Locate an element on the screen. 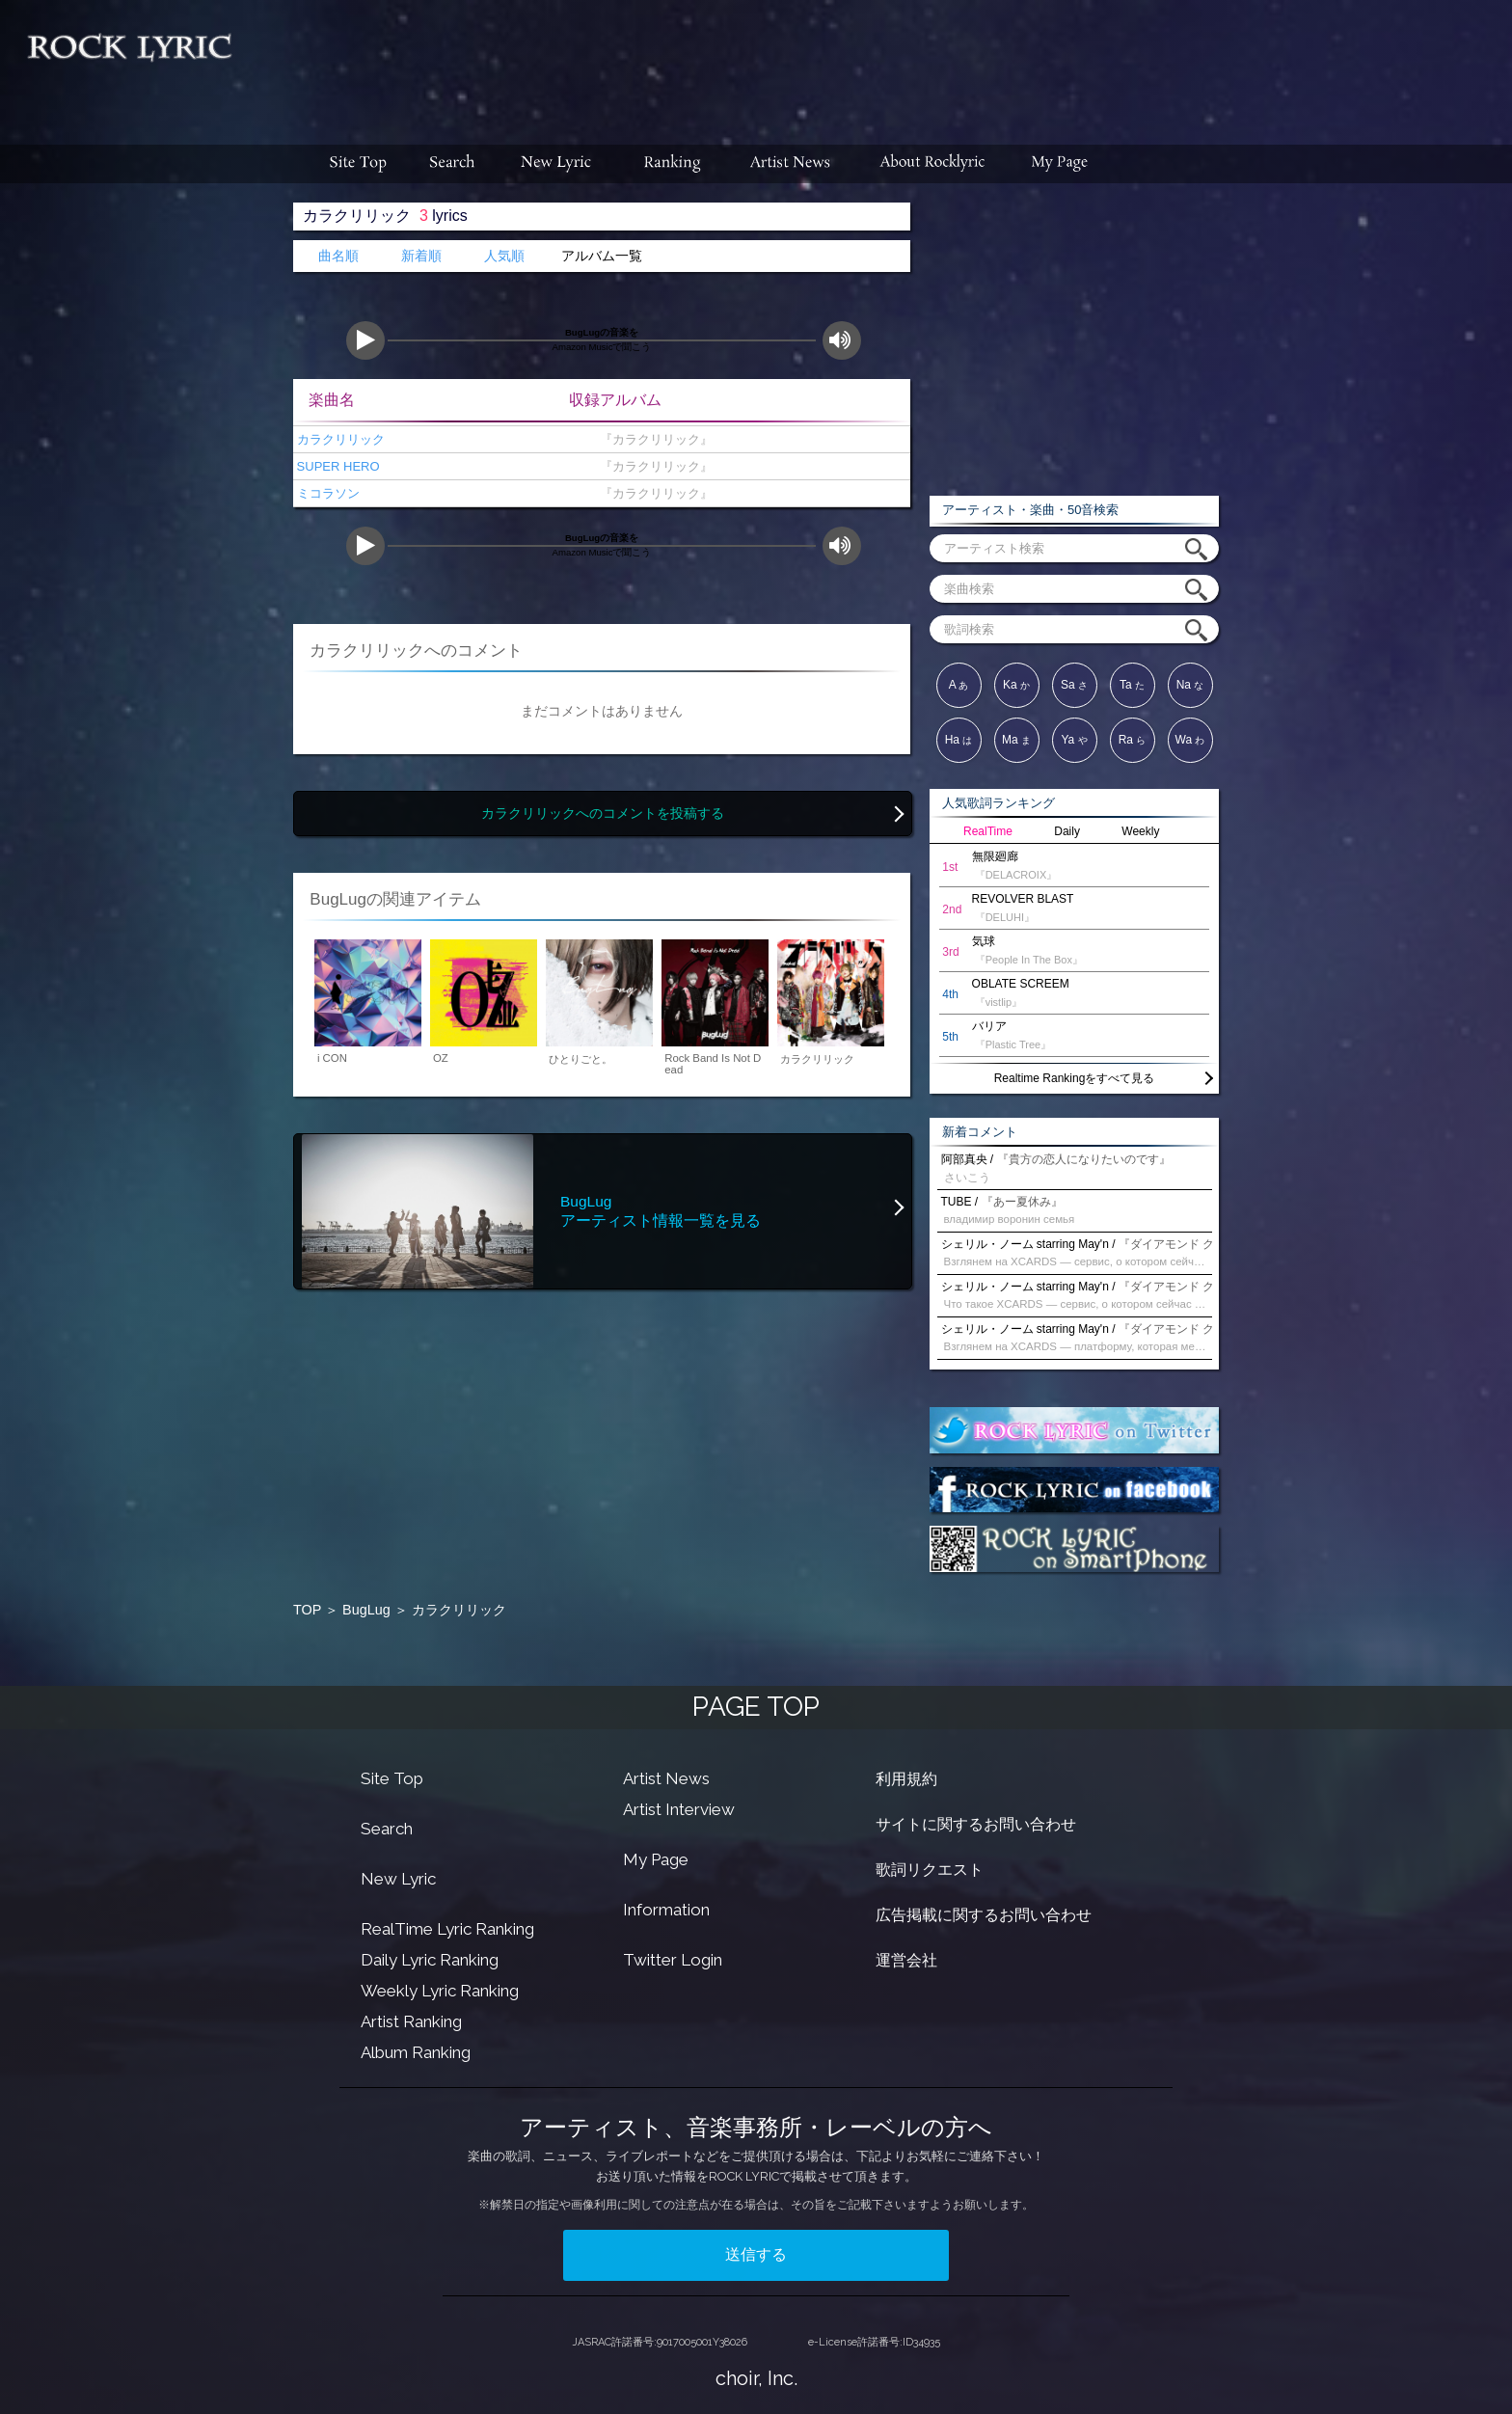 Image resolution: width=1512 pixels, height=2414 pixels. Artist Interview is located at coordinates (679, 1809).